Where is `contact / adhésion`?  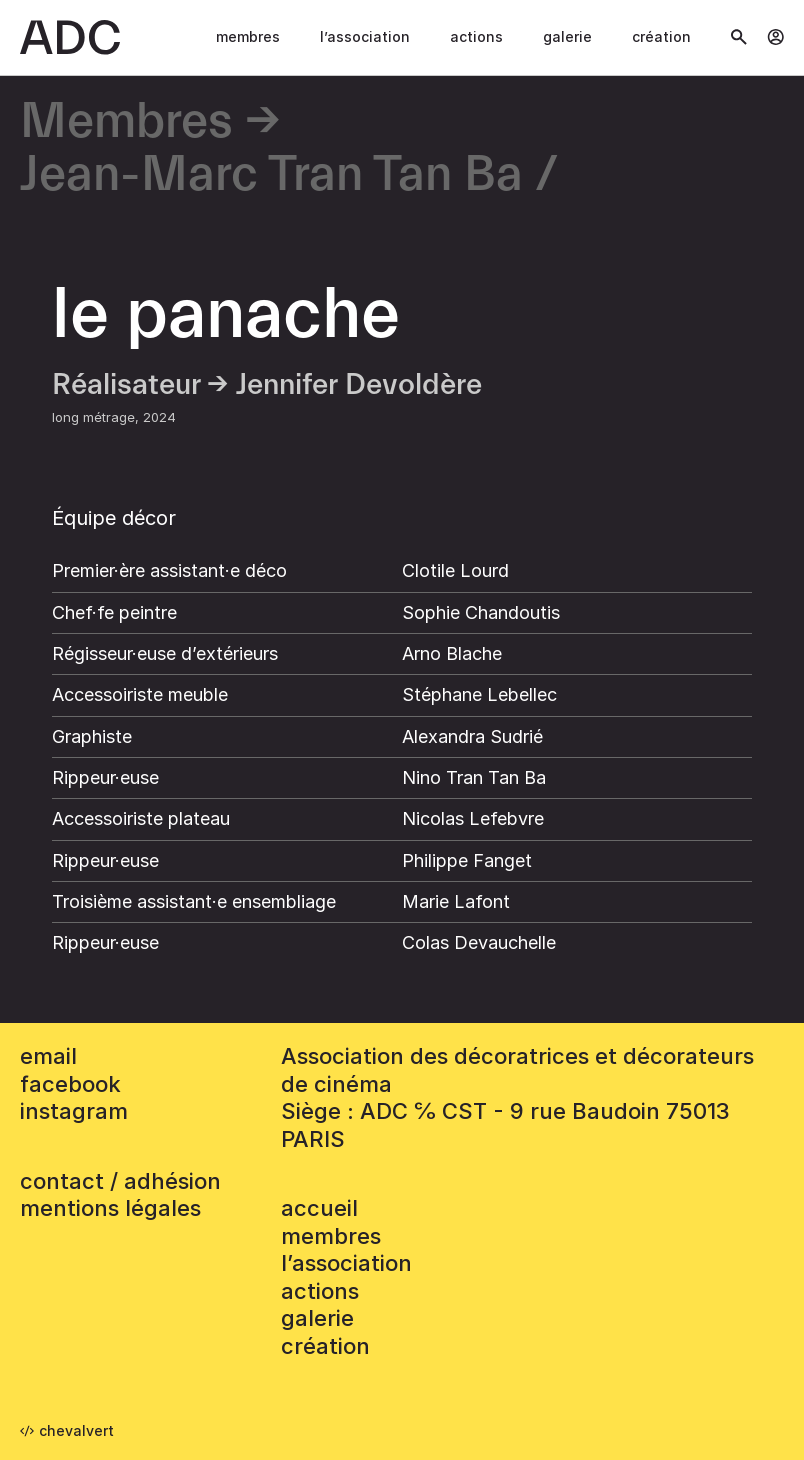 contact / adhésion is located at coordinates (120, 1181).